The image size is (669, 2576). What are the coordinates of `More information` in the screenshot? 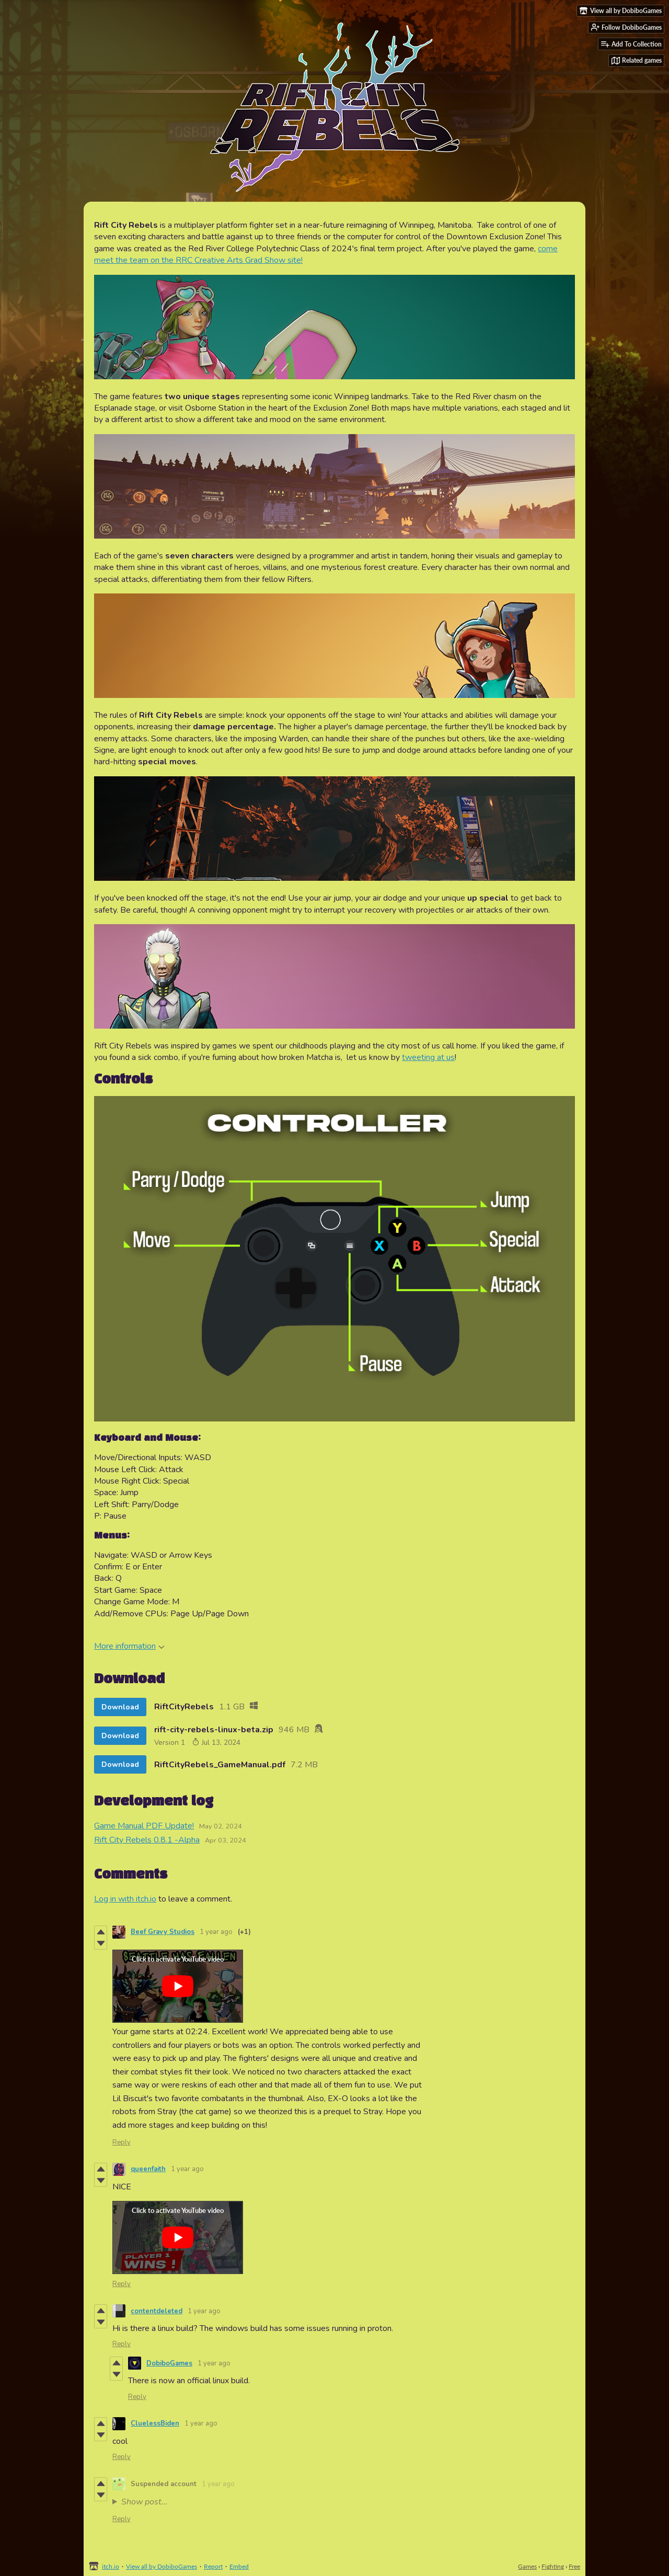 It's located at (129, 1646).